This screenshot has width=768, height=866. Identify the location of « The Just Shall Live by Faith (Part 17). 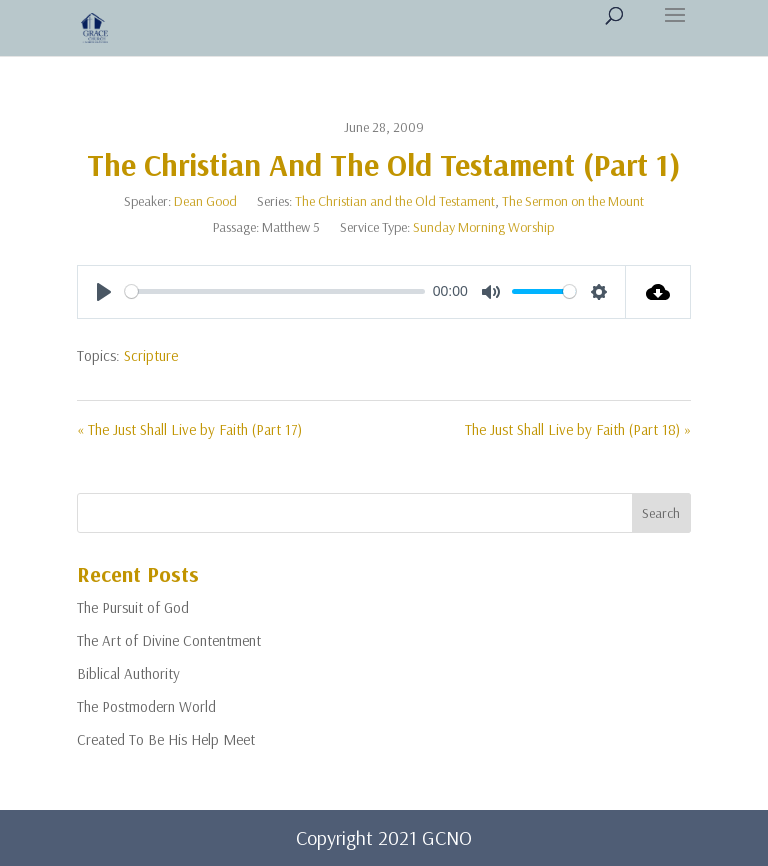
(189, 429).